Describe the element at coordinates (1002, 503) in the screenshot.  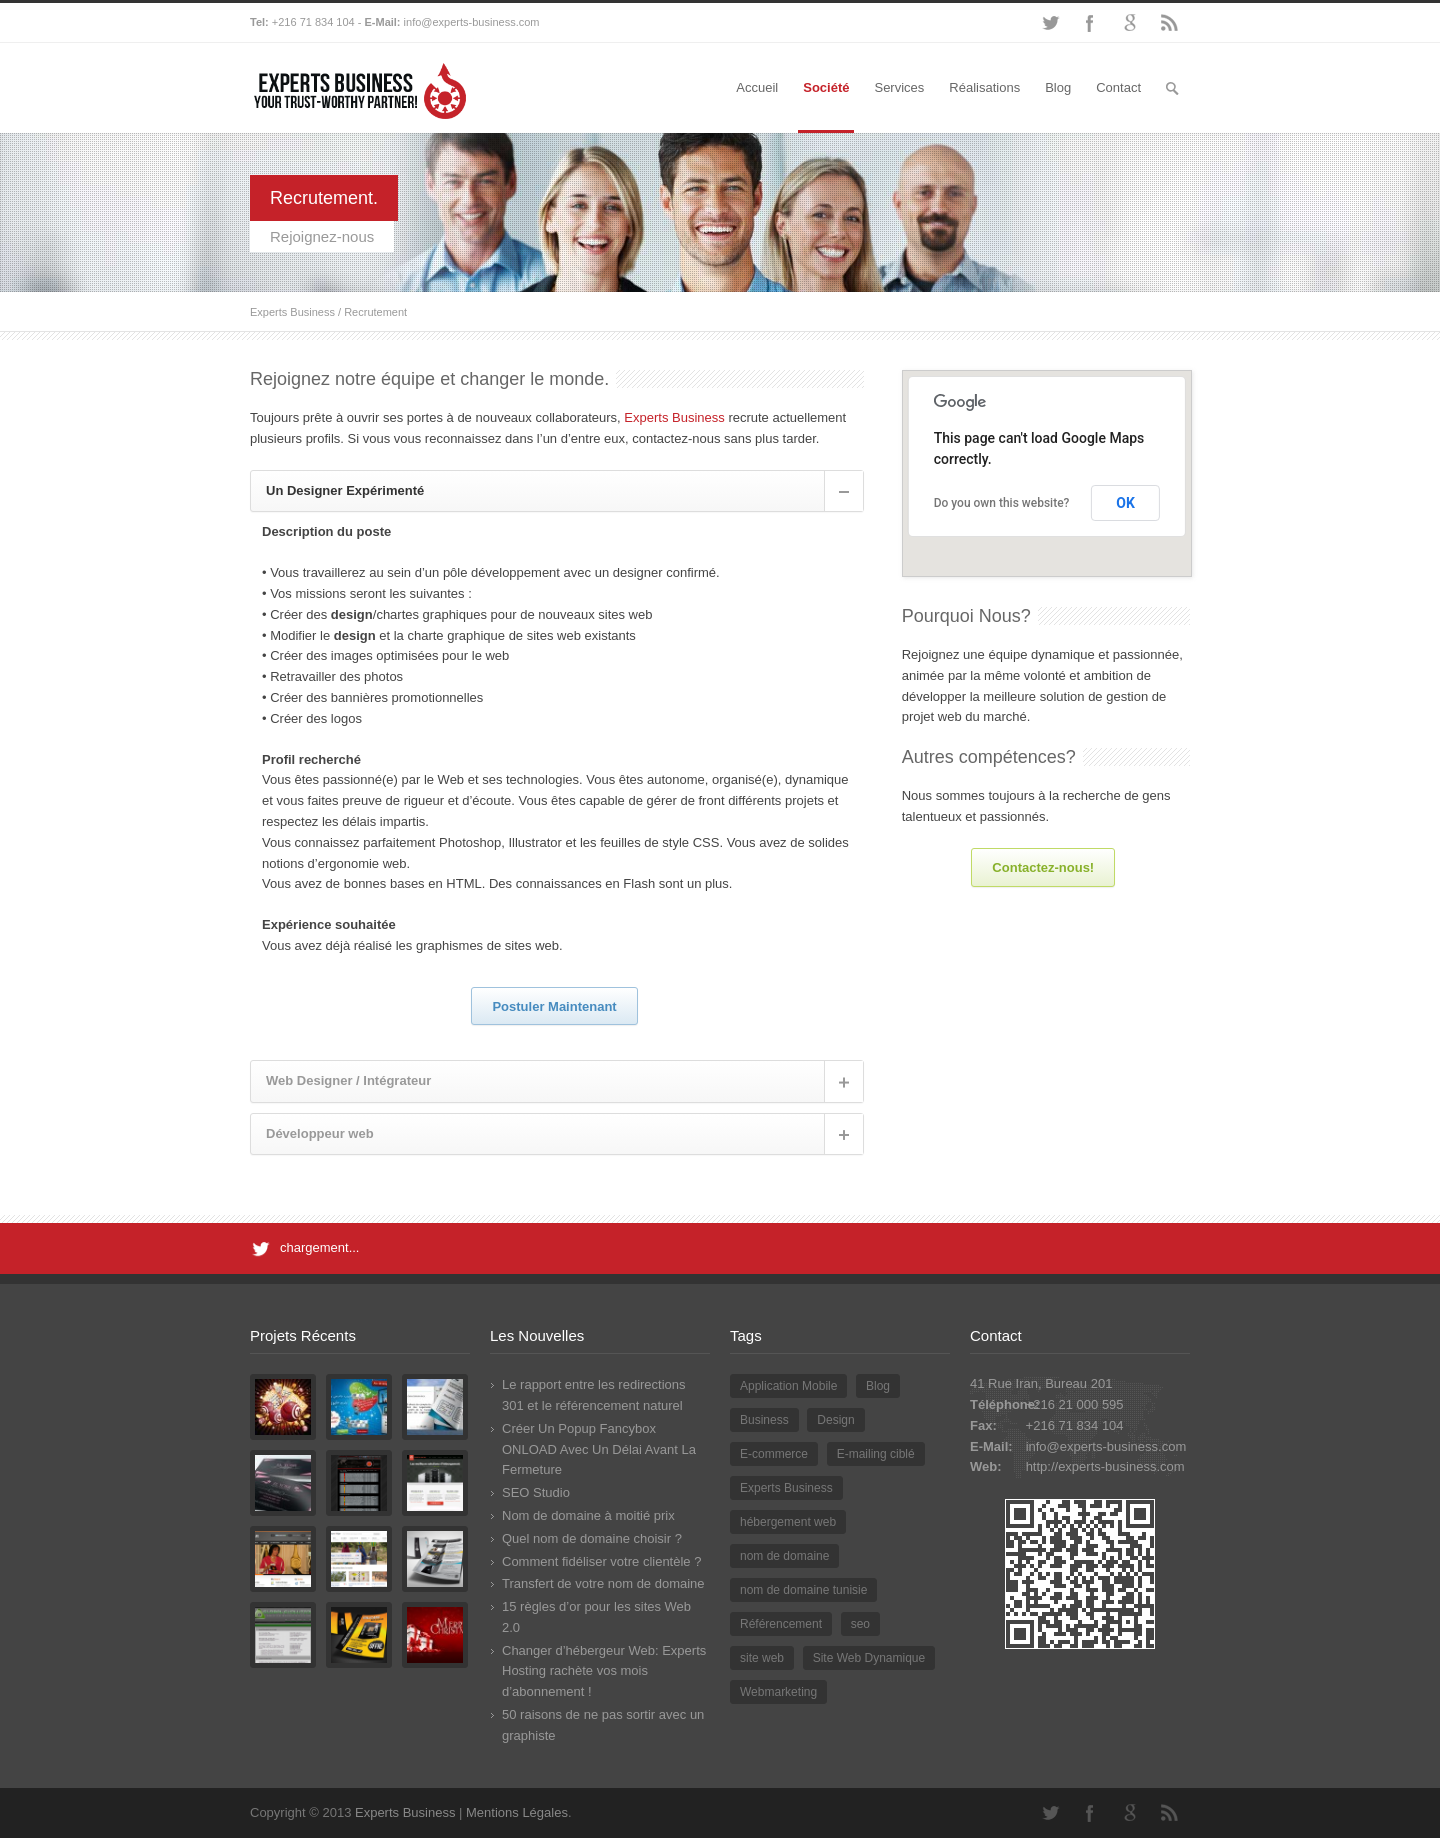
I see `Do you own this website?` at that location.